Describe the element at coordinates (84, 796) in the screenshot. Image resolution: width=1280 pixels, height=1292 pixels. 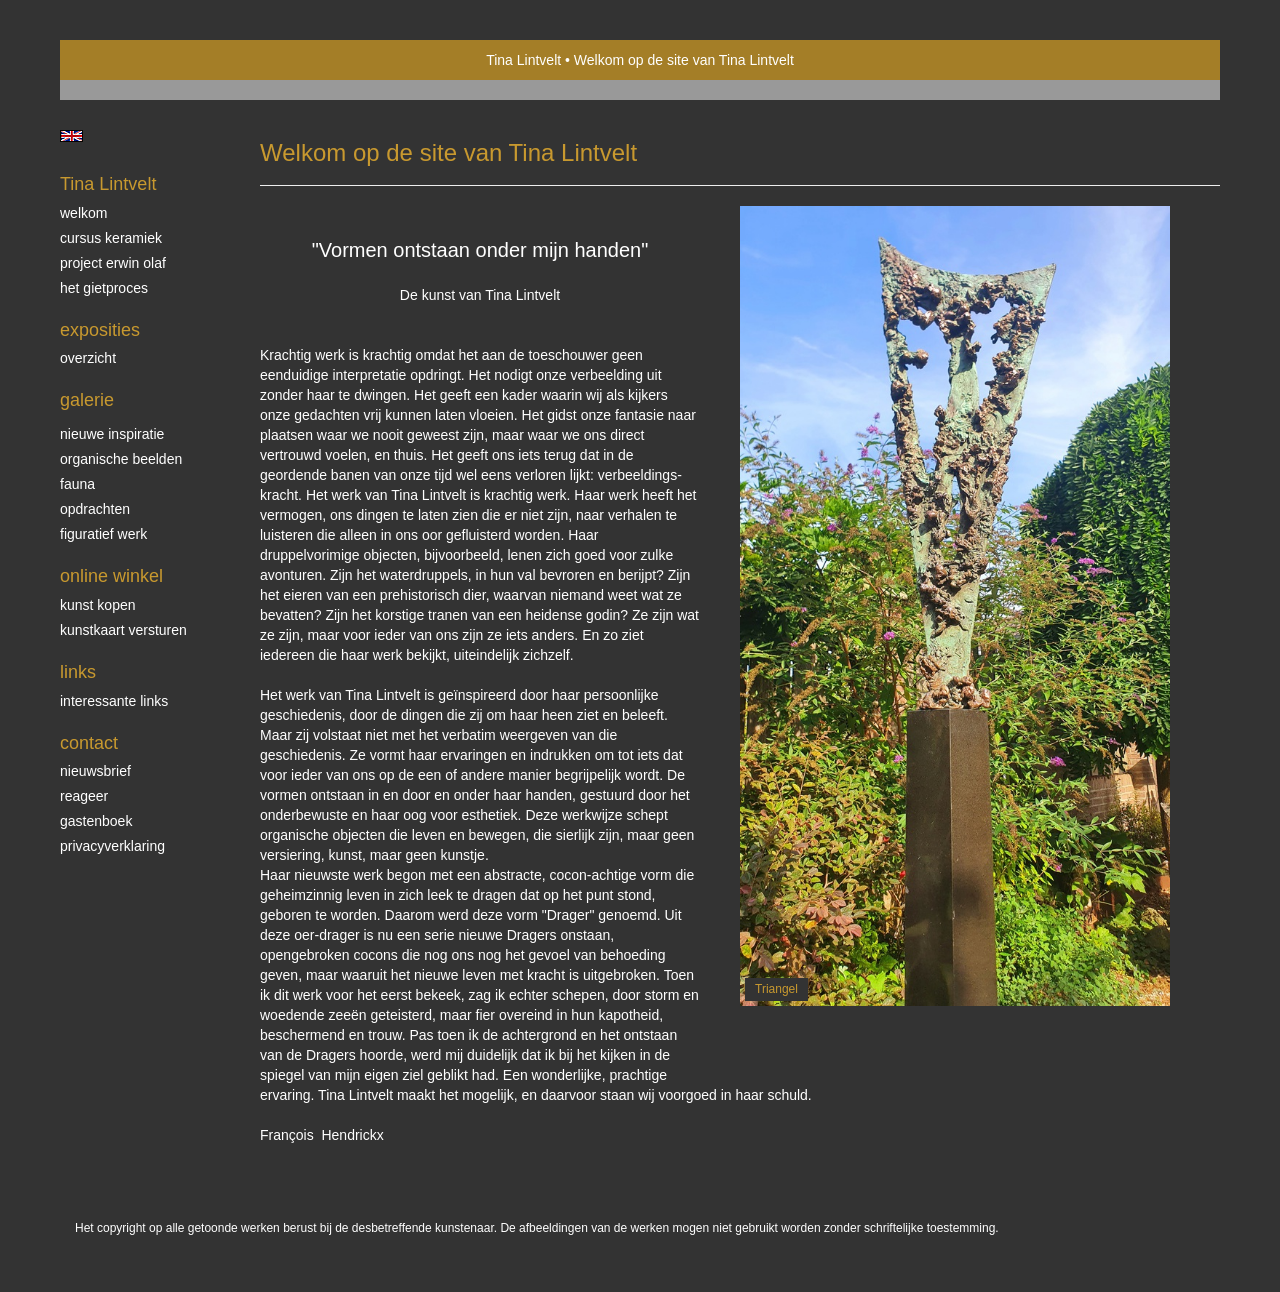
I see `reageer` at that location.